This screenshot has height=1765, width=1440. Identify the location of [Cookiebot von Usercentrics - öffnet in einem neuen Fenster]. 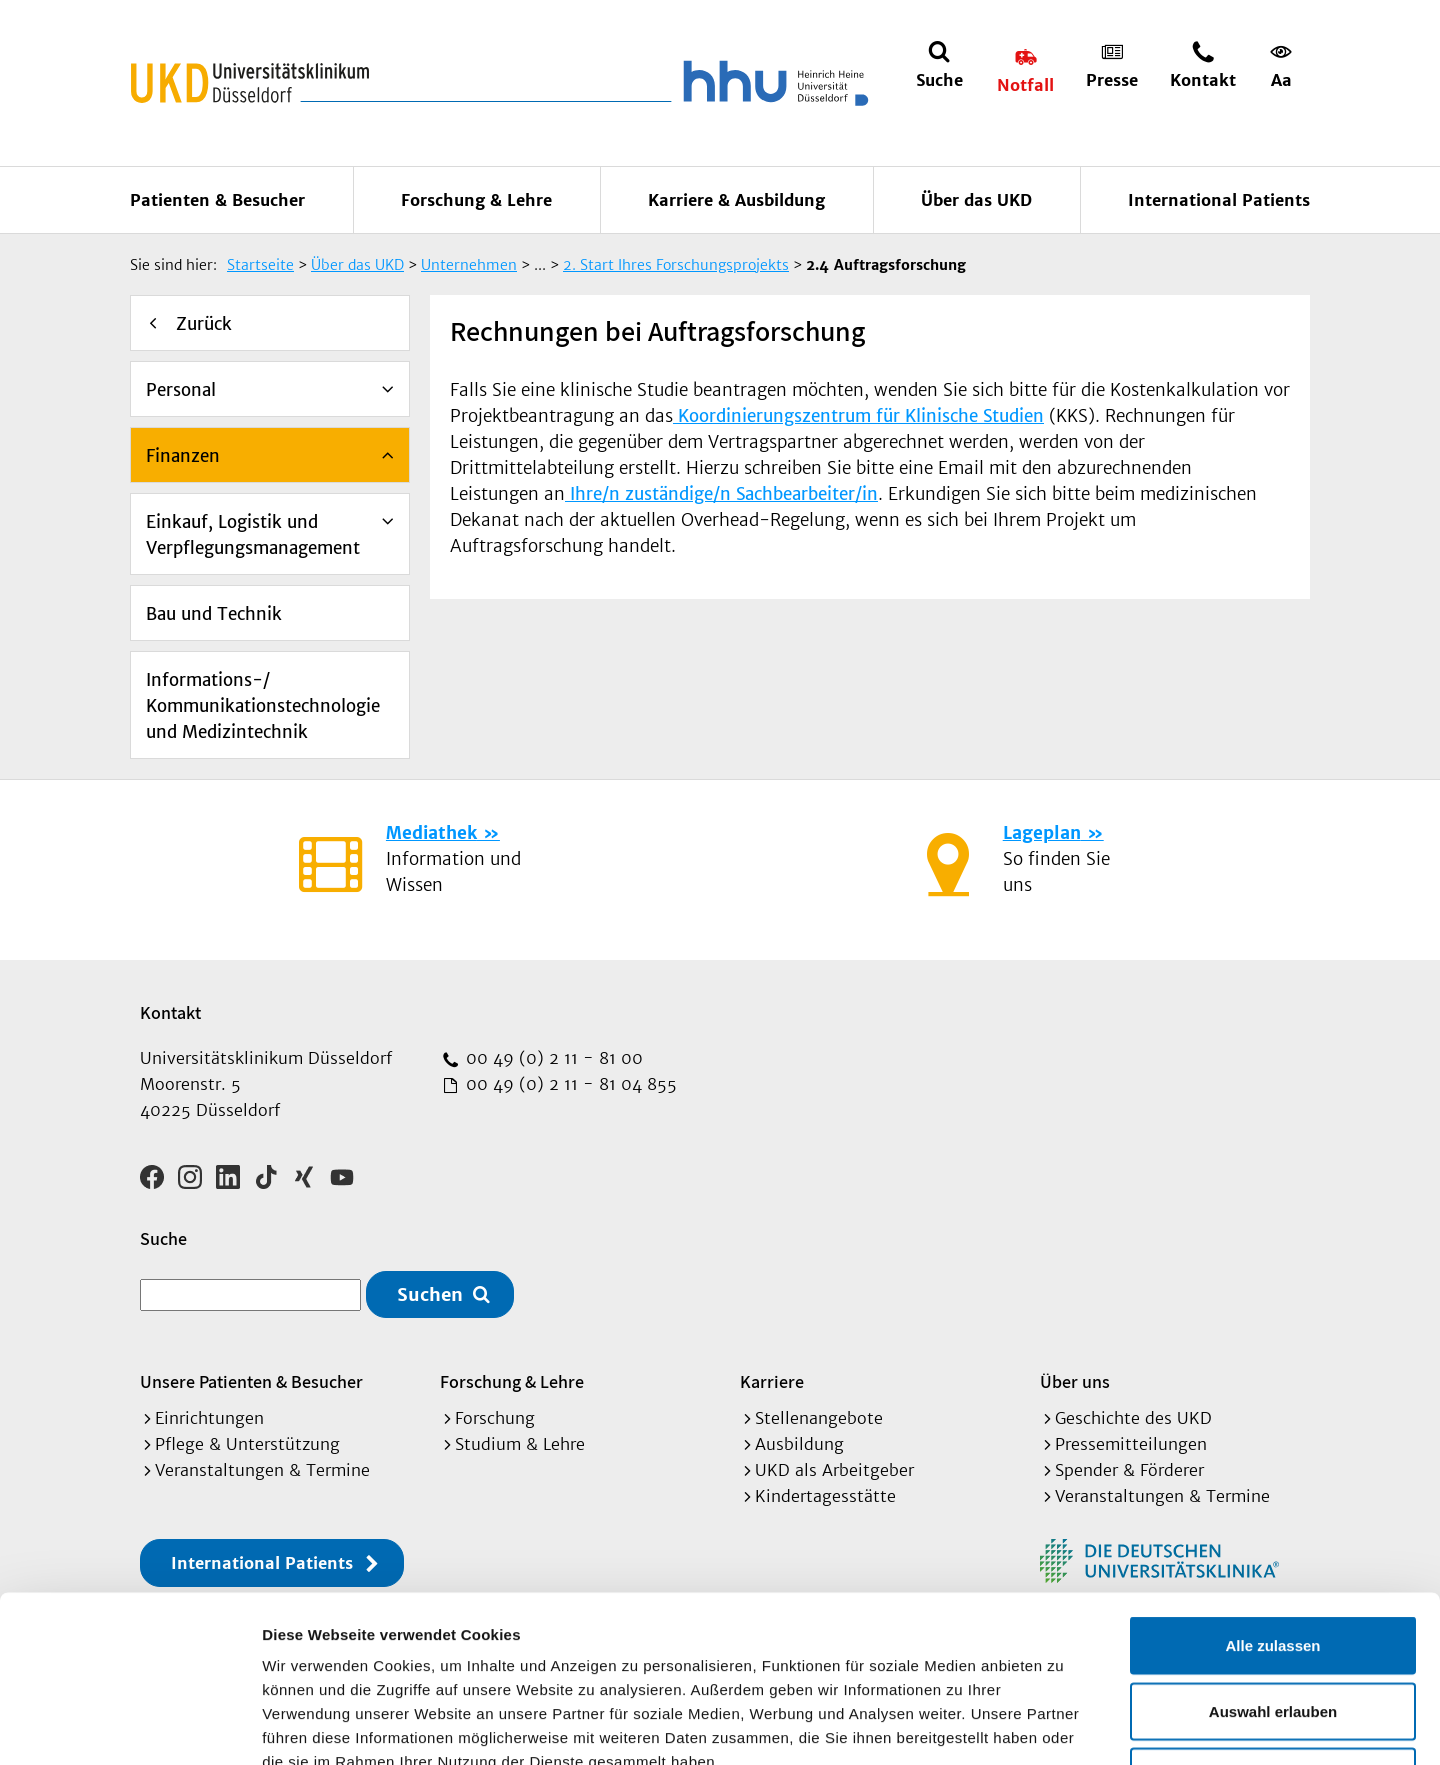
(129, 1726).